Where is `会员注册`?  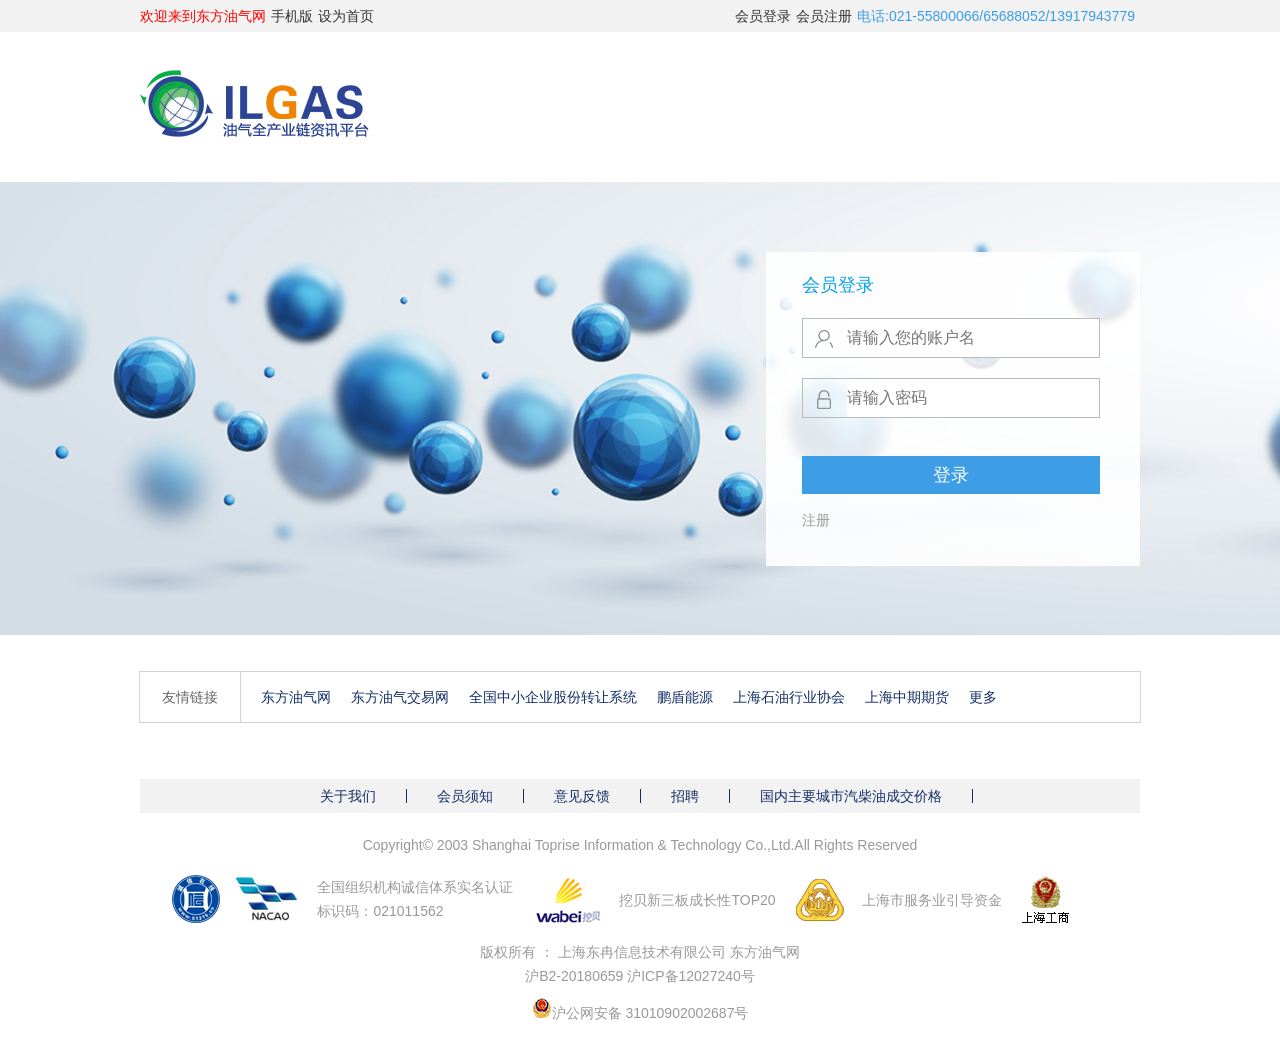 会员注册 is located at coordinates (824, 16).